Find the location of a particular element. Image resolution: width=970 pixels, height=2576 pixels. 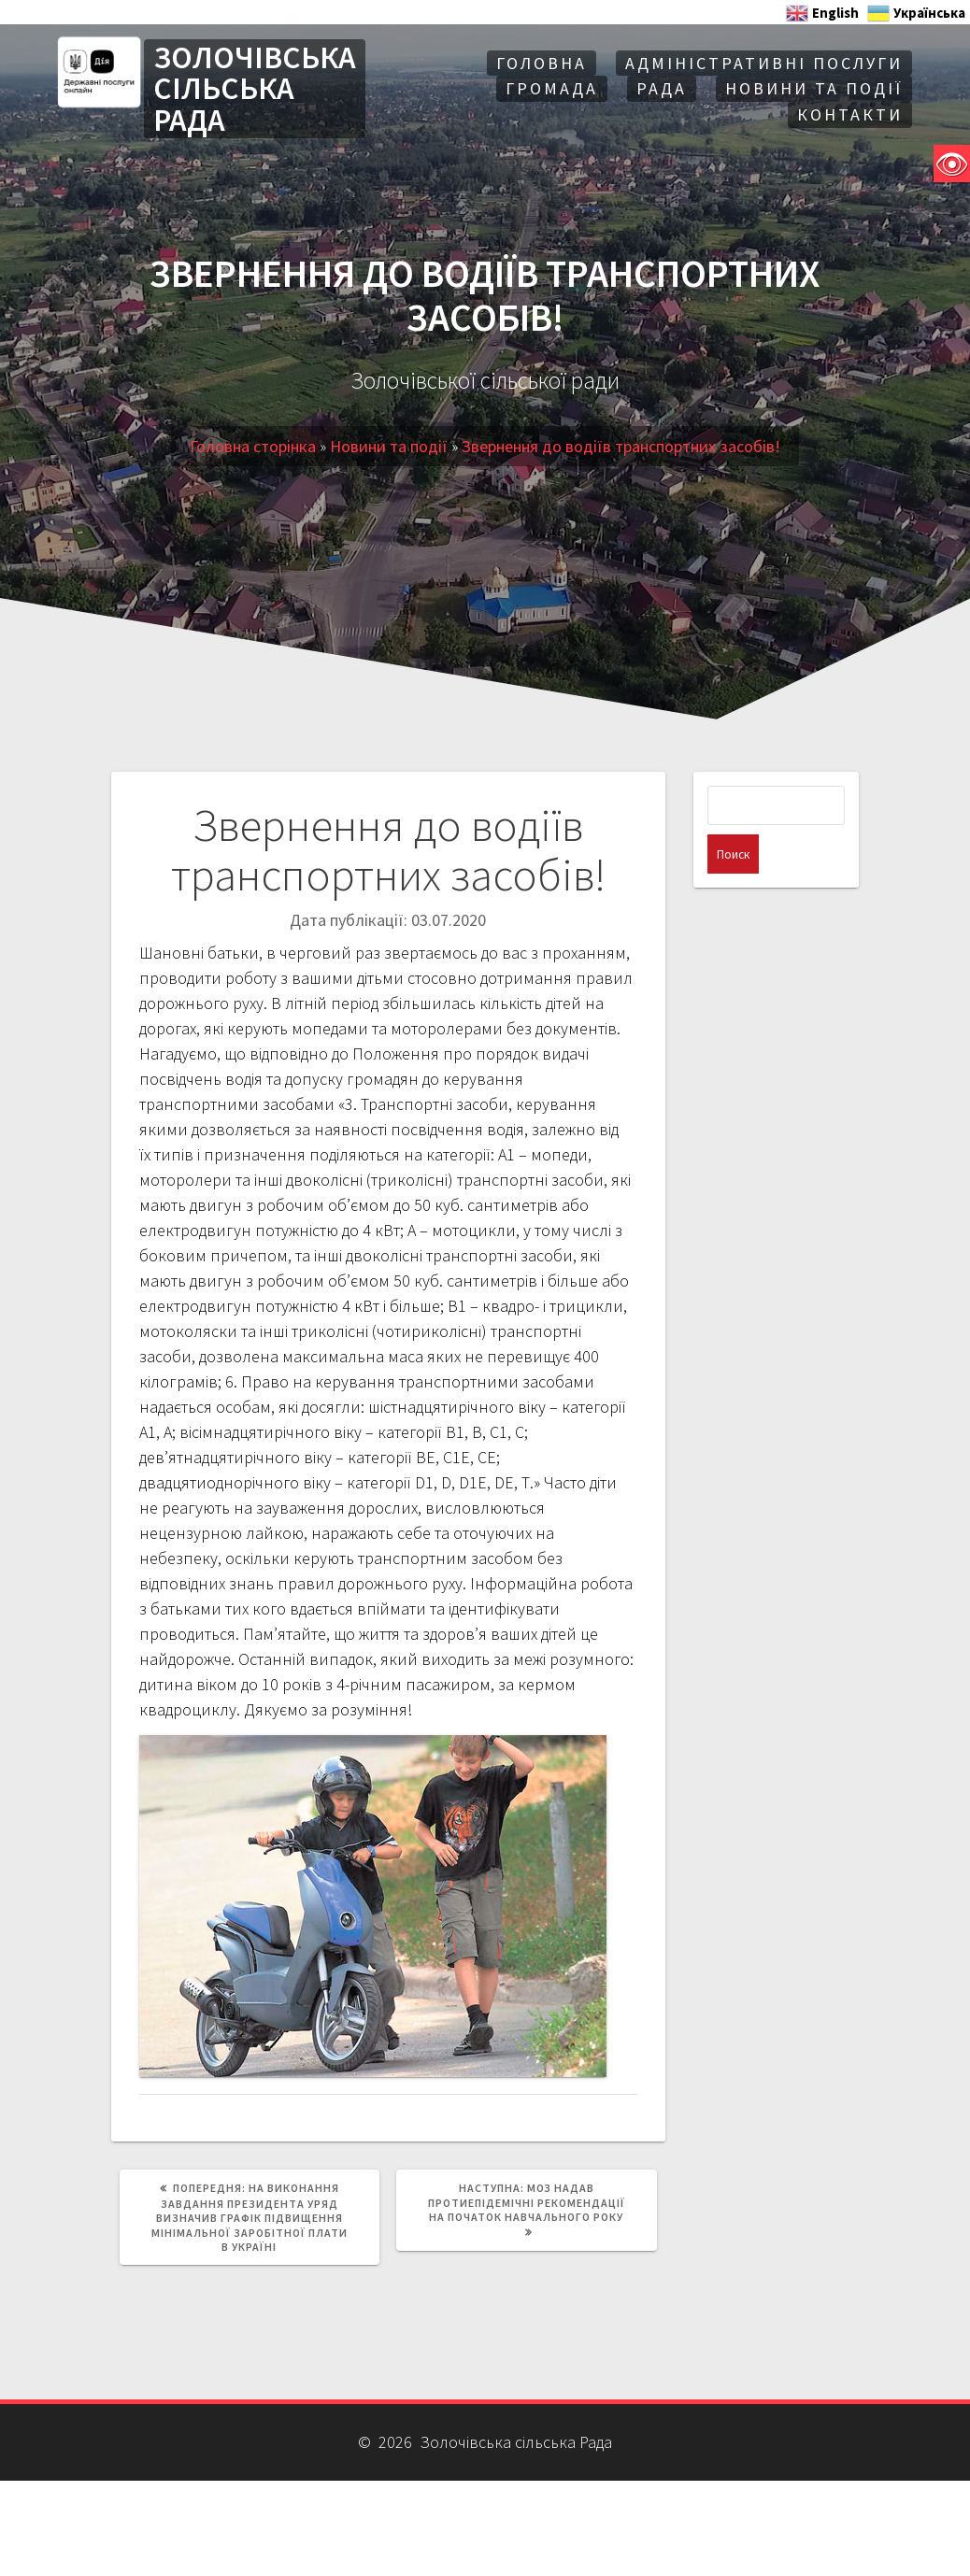

АДМІНІСТРАТИВНІ ПОСЛУГИ is located at coordinates (764, 63).